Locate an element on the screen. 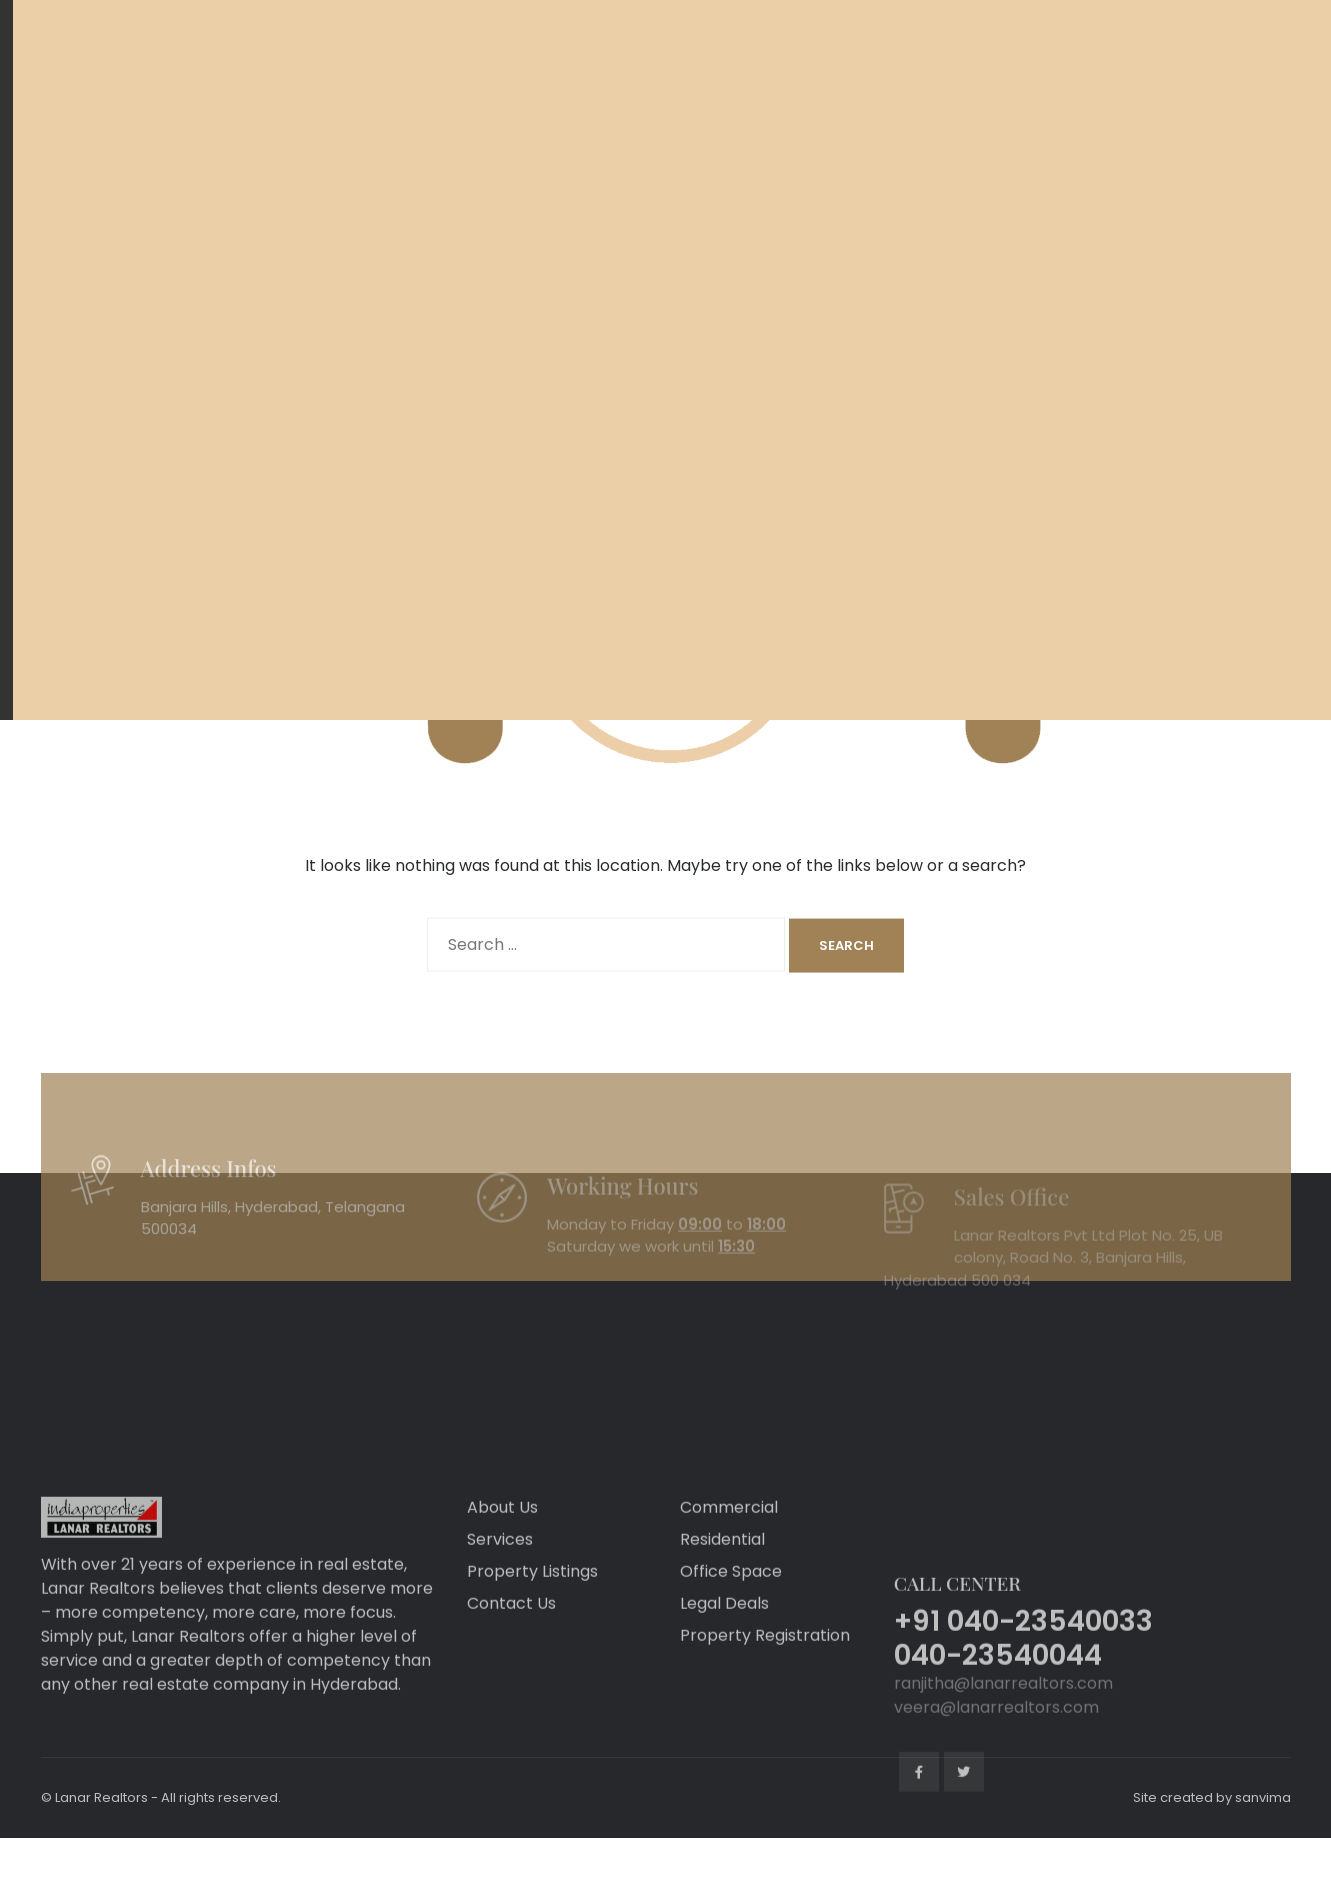 Image resolution: width=1331 pixels, height=1882 pixels. Residential is located at coordinates (722, 1611).